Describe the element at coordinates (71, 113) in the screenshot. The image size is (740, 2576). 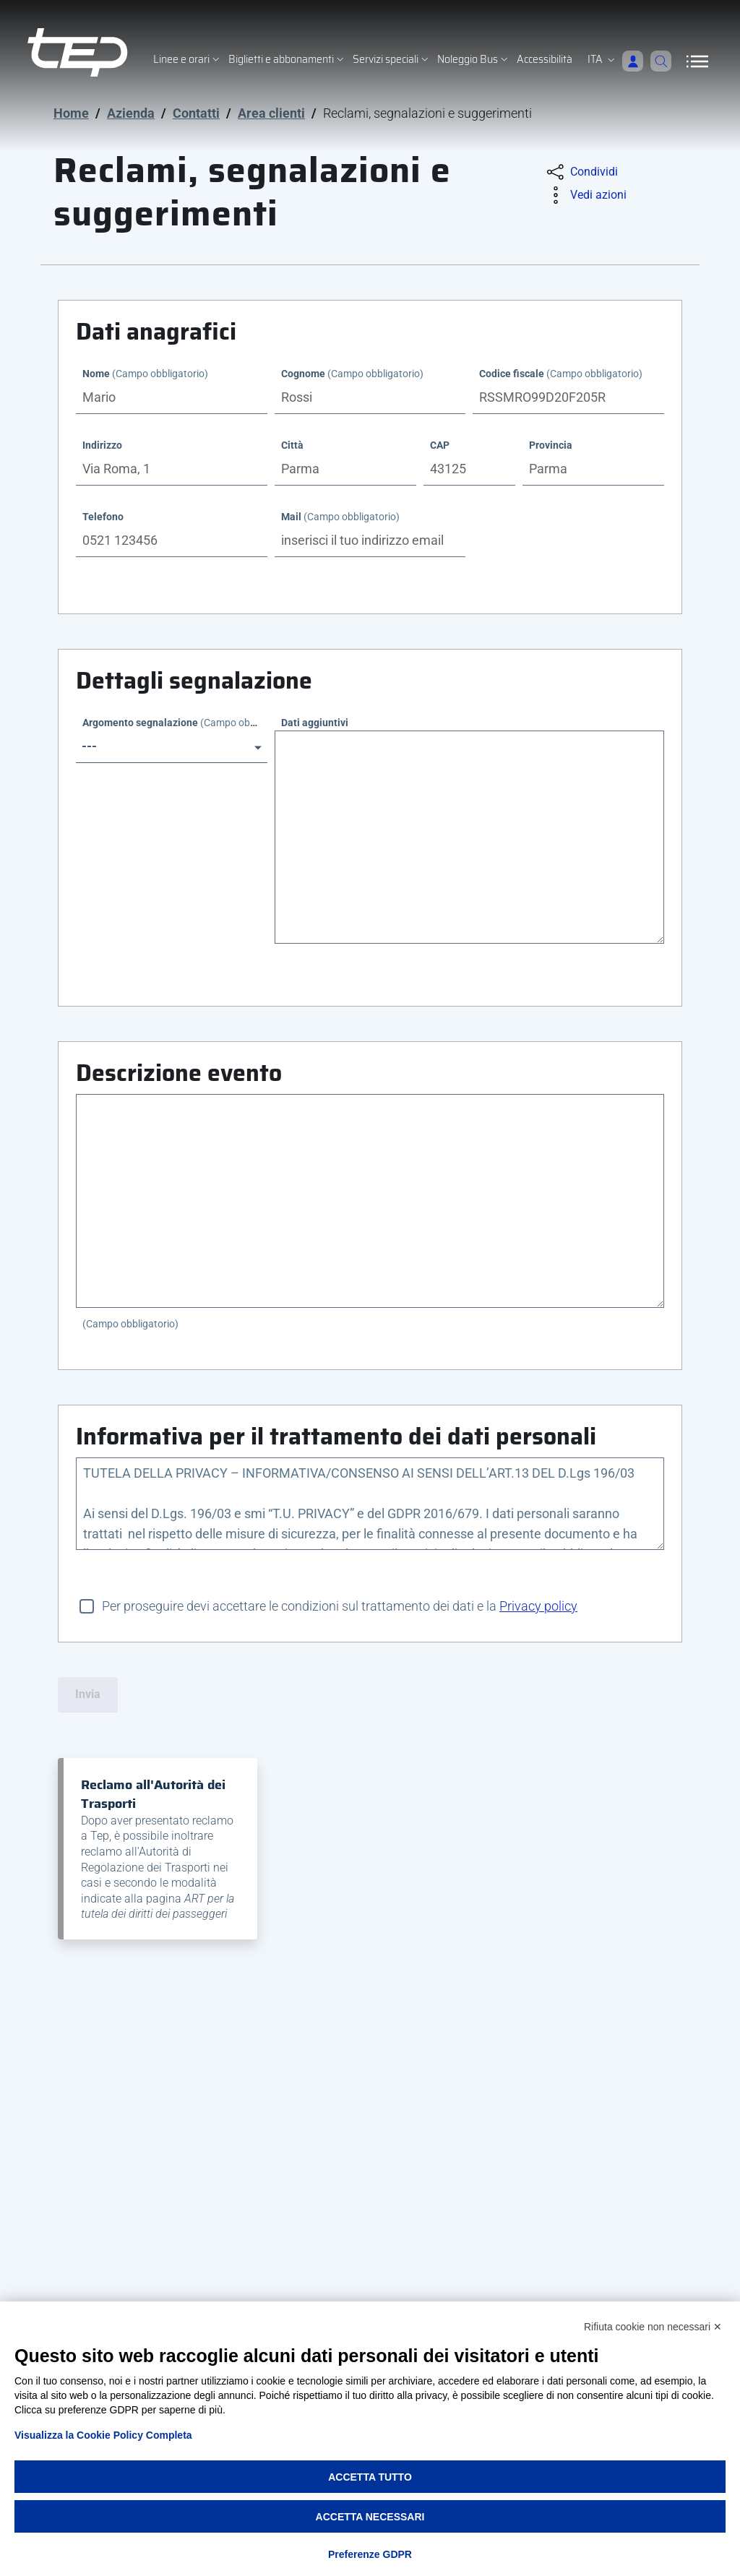
I see `Home` at that location.